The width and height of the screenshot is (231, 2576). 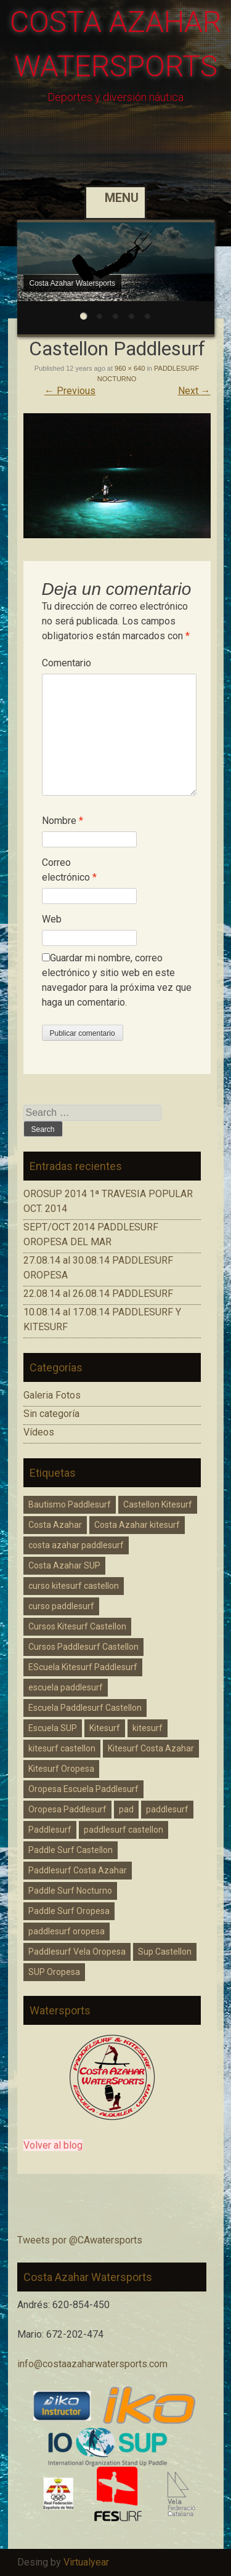 What do you see at coordinates (130, 368) in the screenshot?
I see `960 × 640` at bounding box center [130, 368].